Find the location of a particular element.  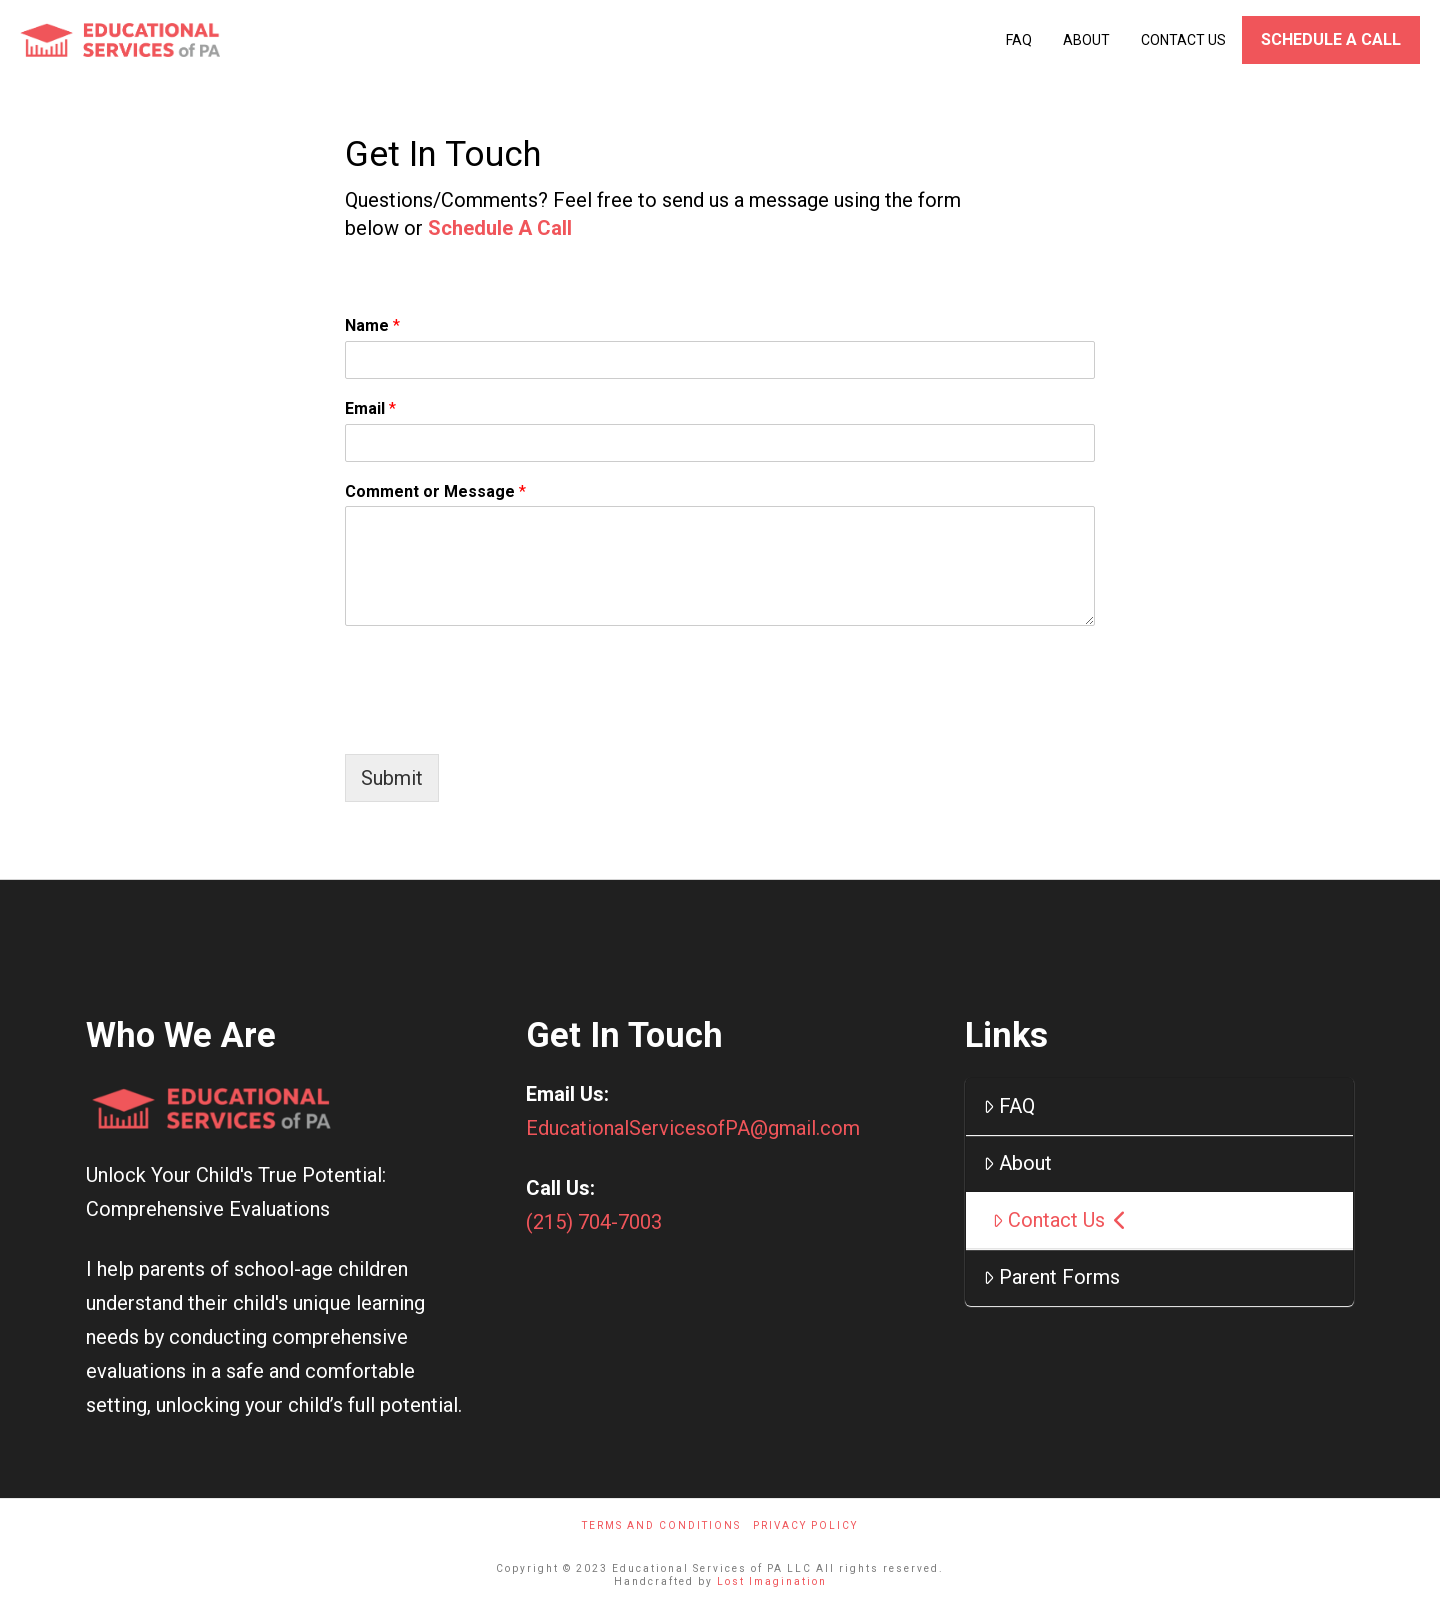

FAQ is located at coordinates (1009, 1106).